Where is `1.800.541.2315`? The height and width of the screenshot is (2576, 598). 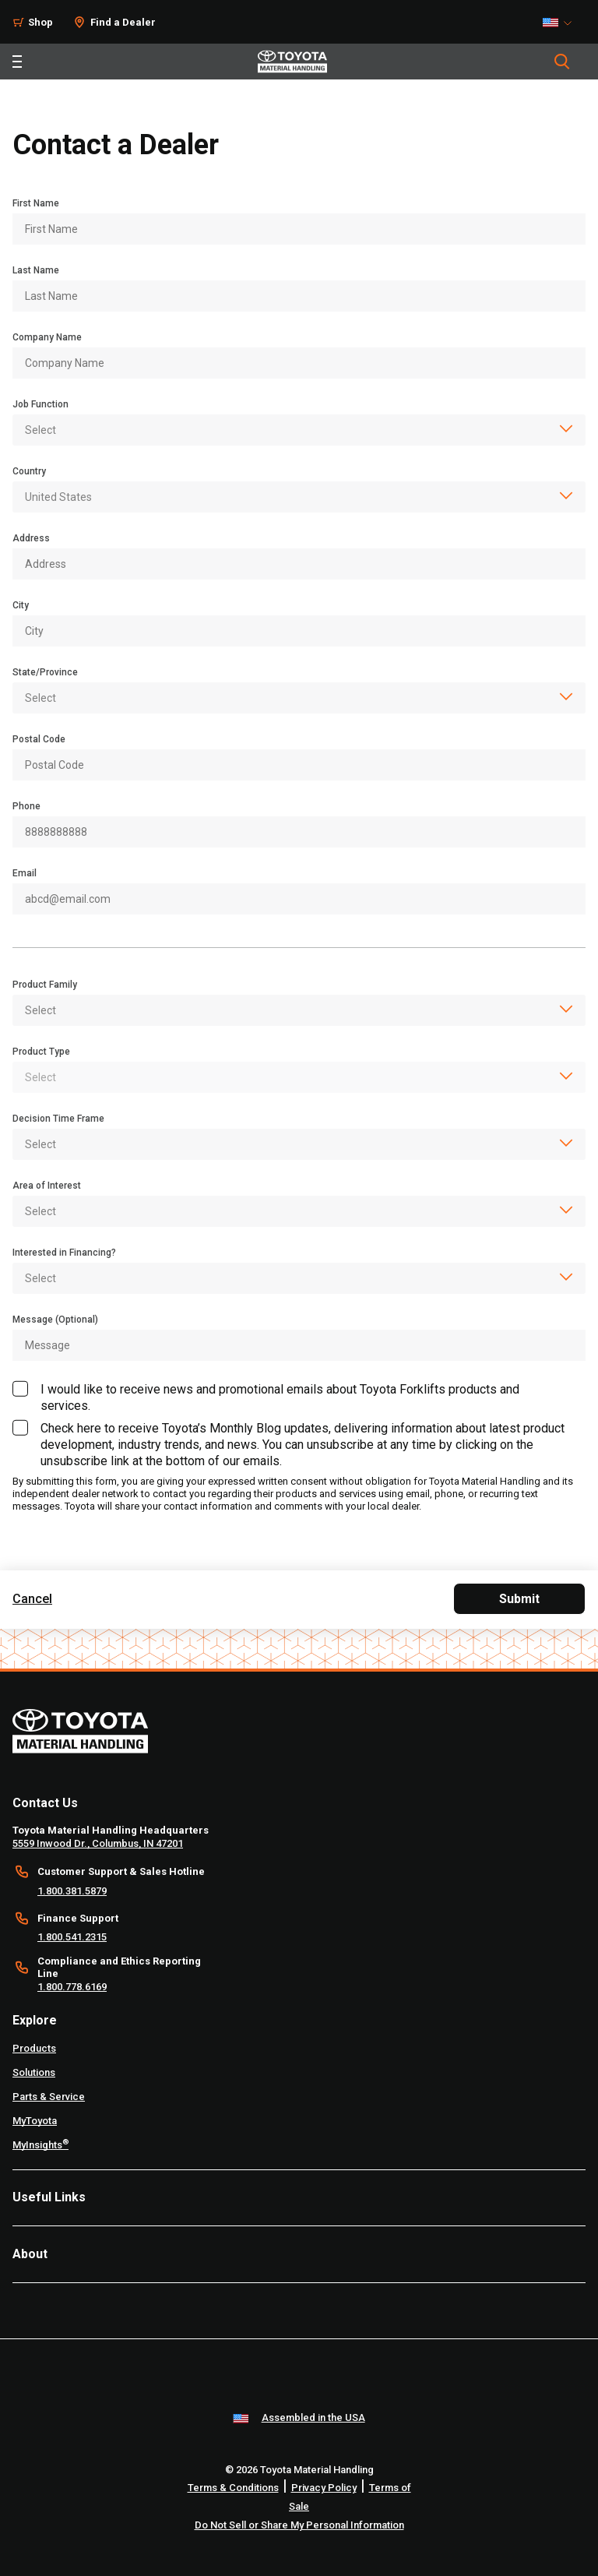 1.800.541.2315 is located at coordinates (72, 1937).